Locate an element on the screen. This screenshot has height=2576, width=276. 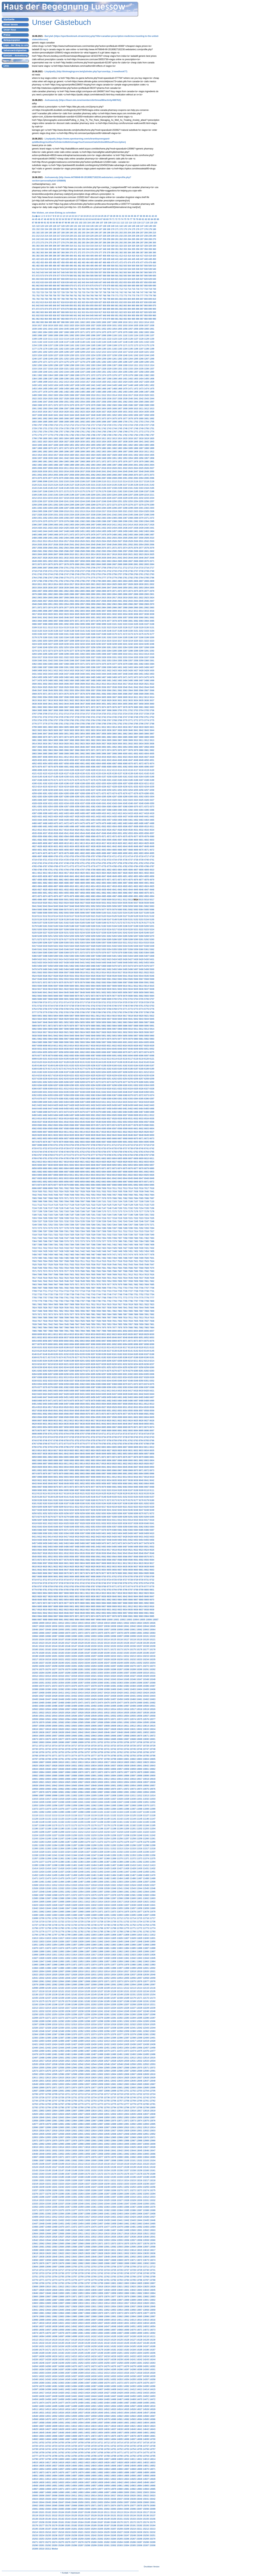
2589 is located at coordinates (82, 551).